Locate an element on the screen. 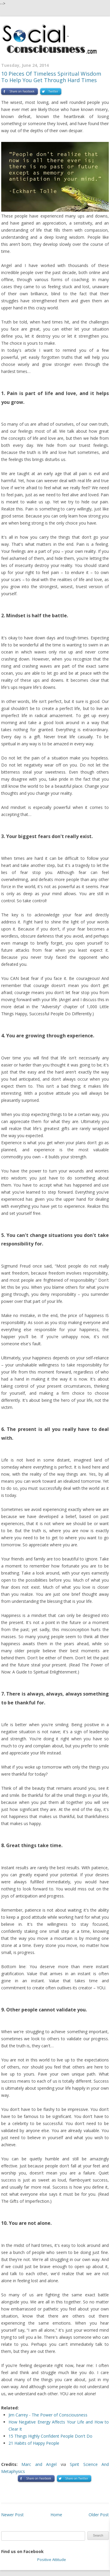 This screenshot has height=2576, width=110. Newer Post is located at coordinates (12, 2514).